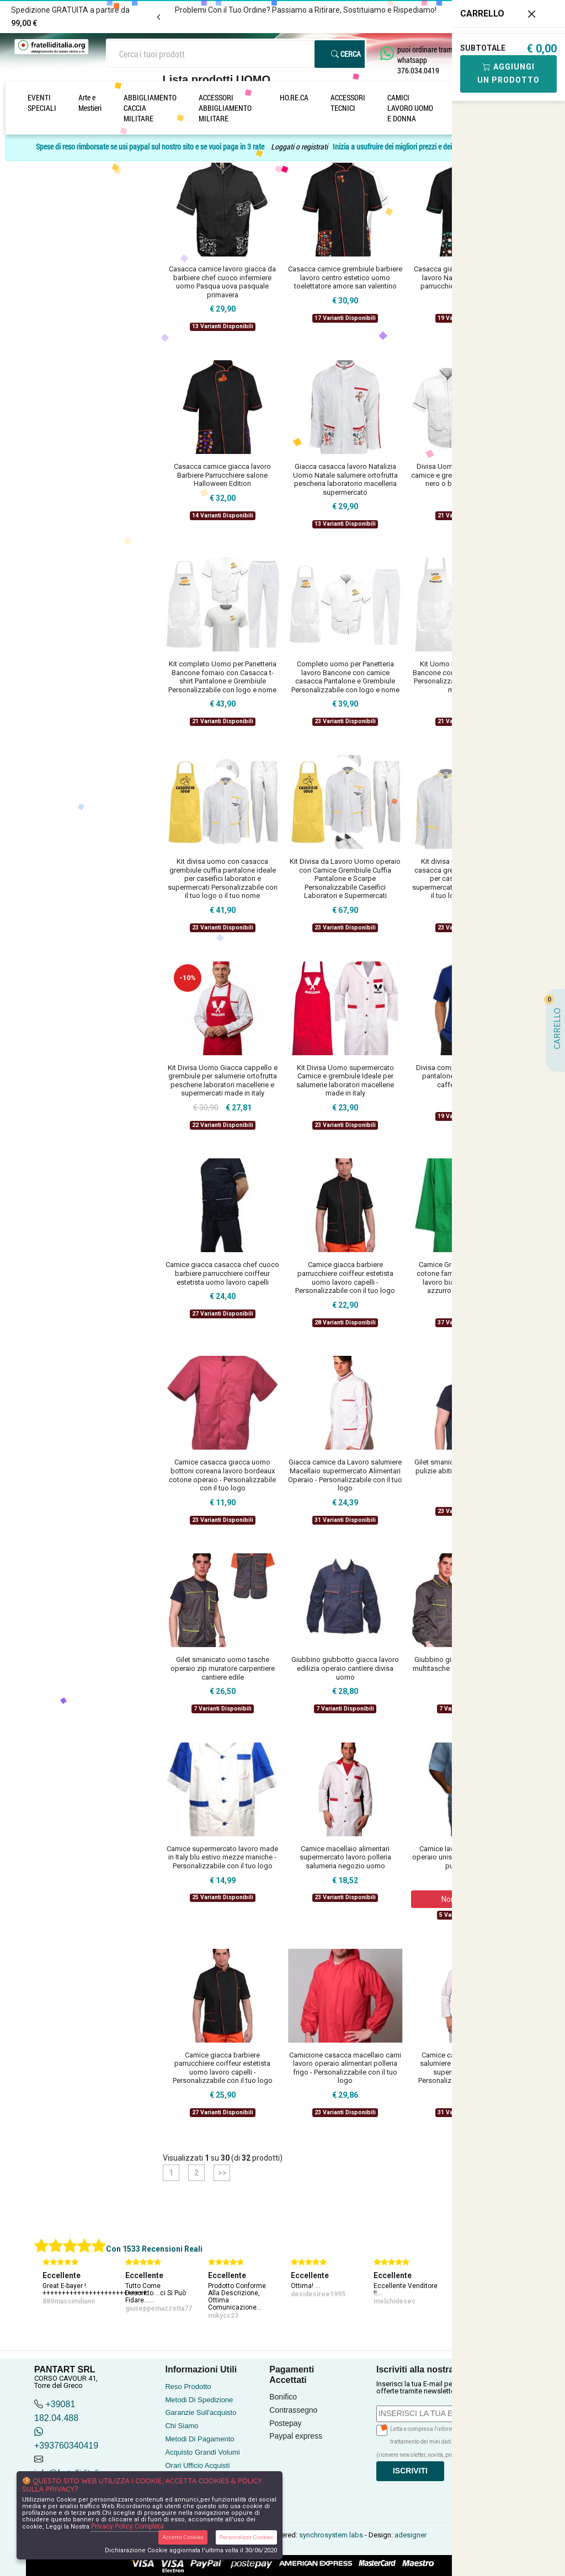 The image size is (565, 2576). Describe the element at coordinates (246, 2537) in the screenshot. I see `Personalizza Cookies` at that location.